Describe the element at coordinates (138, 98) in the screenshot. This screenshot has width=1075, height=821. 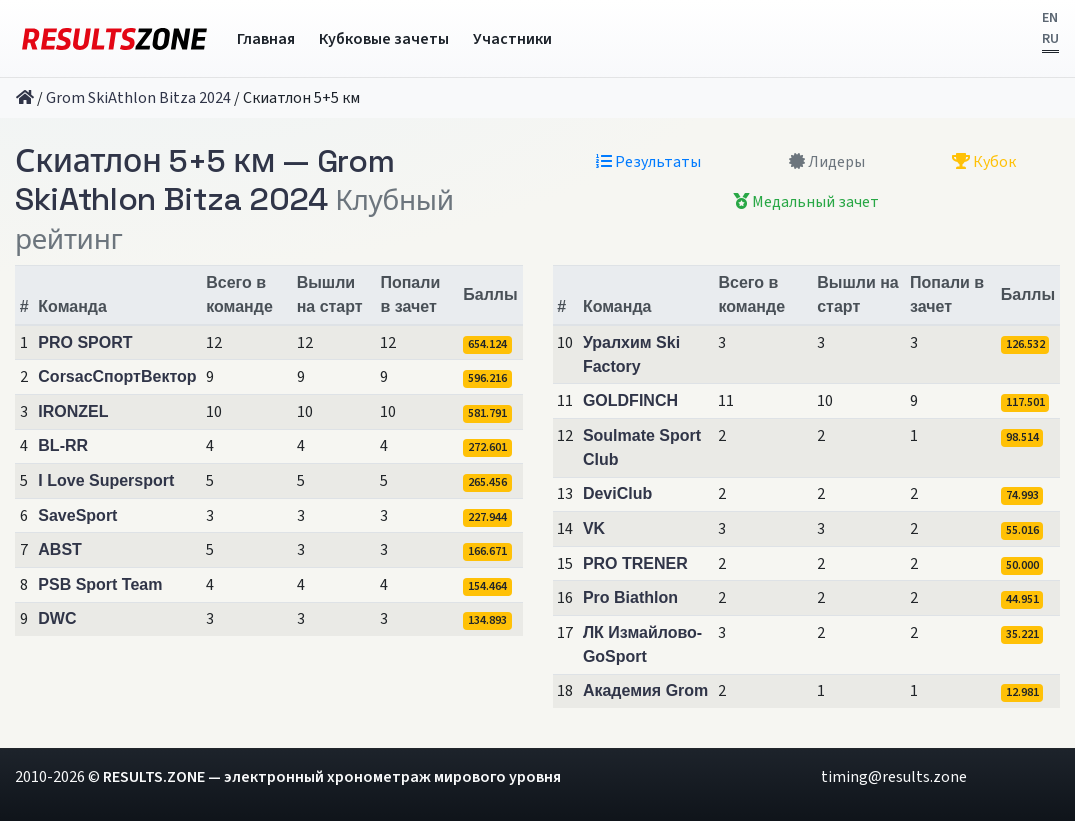
I see `Grom SkiAthlon Bitza 2024` at that location.